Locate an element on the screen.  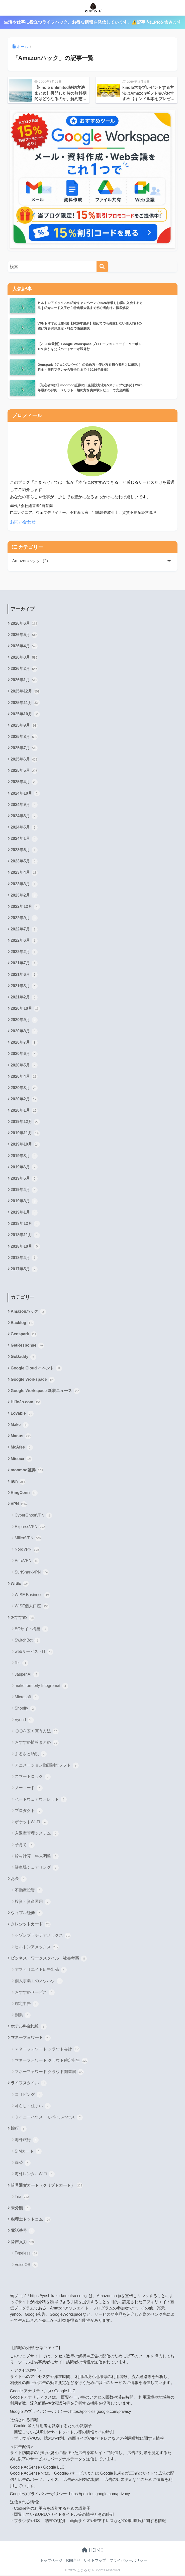
Jasper AI is located at coordinates (27, 1675).